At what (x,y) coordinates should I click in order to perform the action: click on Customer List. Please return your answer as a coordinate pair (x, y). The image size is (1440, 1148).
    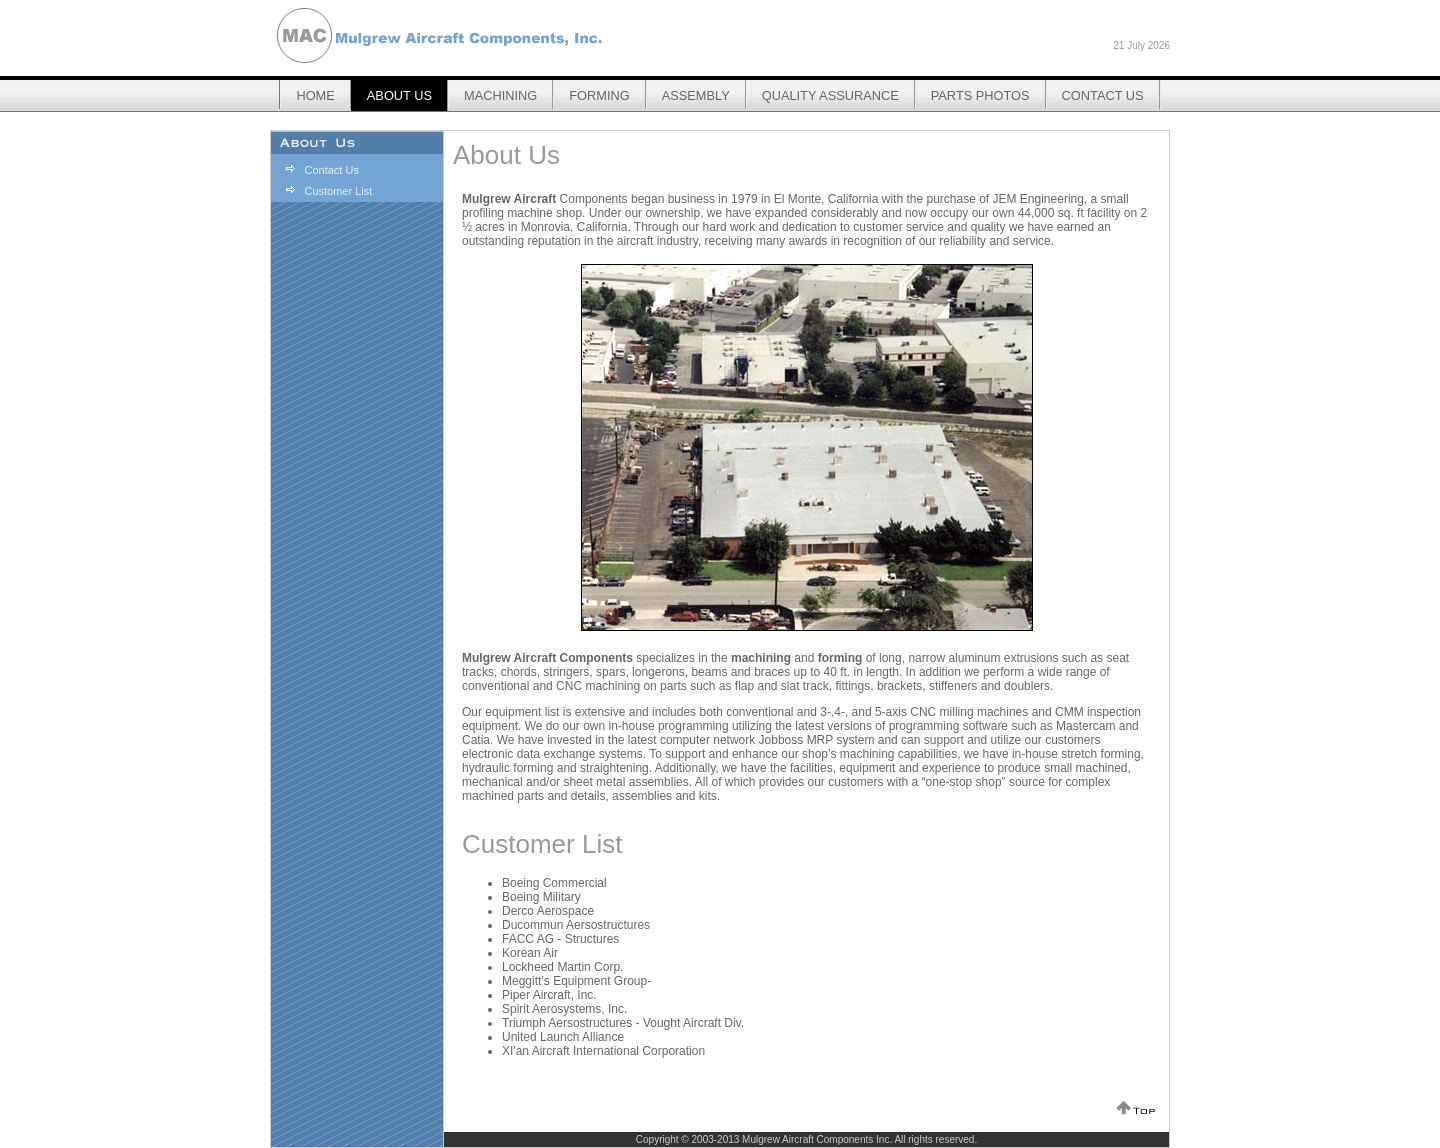
    Looking at the image, I should click on (338, 191).